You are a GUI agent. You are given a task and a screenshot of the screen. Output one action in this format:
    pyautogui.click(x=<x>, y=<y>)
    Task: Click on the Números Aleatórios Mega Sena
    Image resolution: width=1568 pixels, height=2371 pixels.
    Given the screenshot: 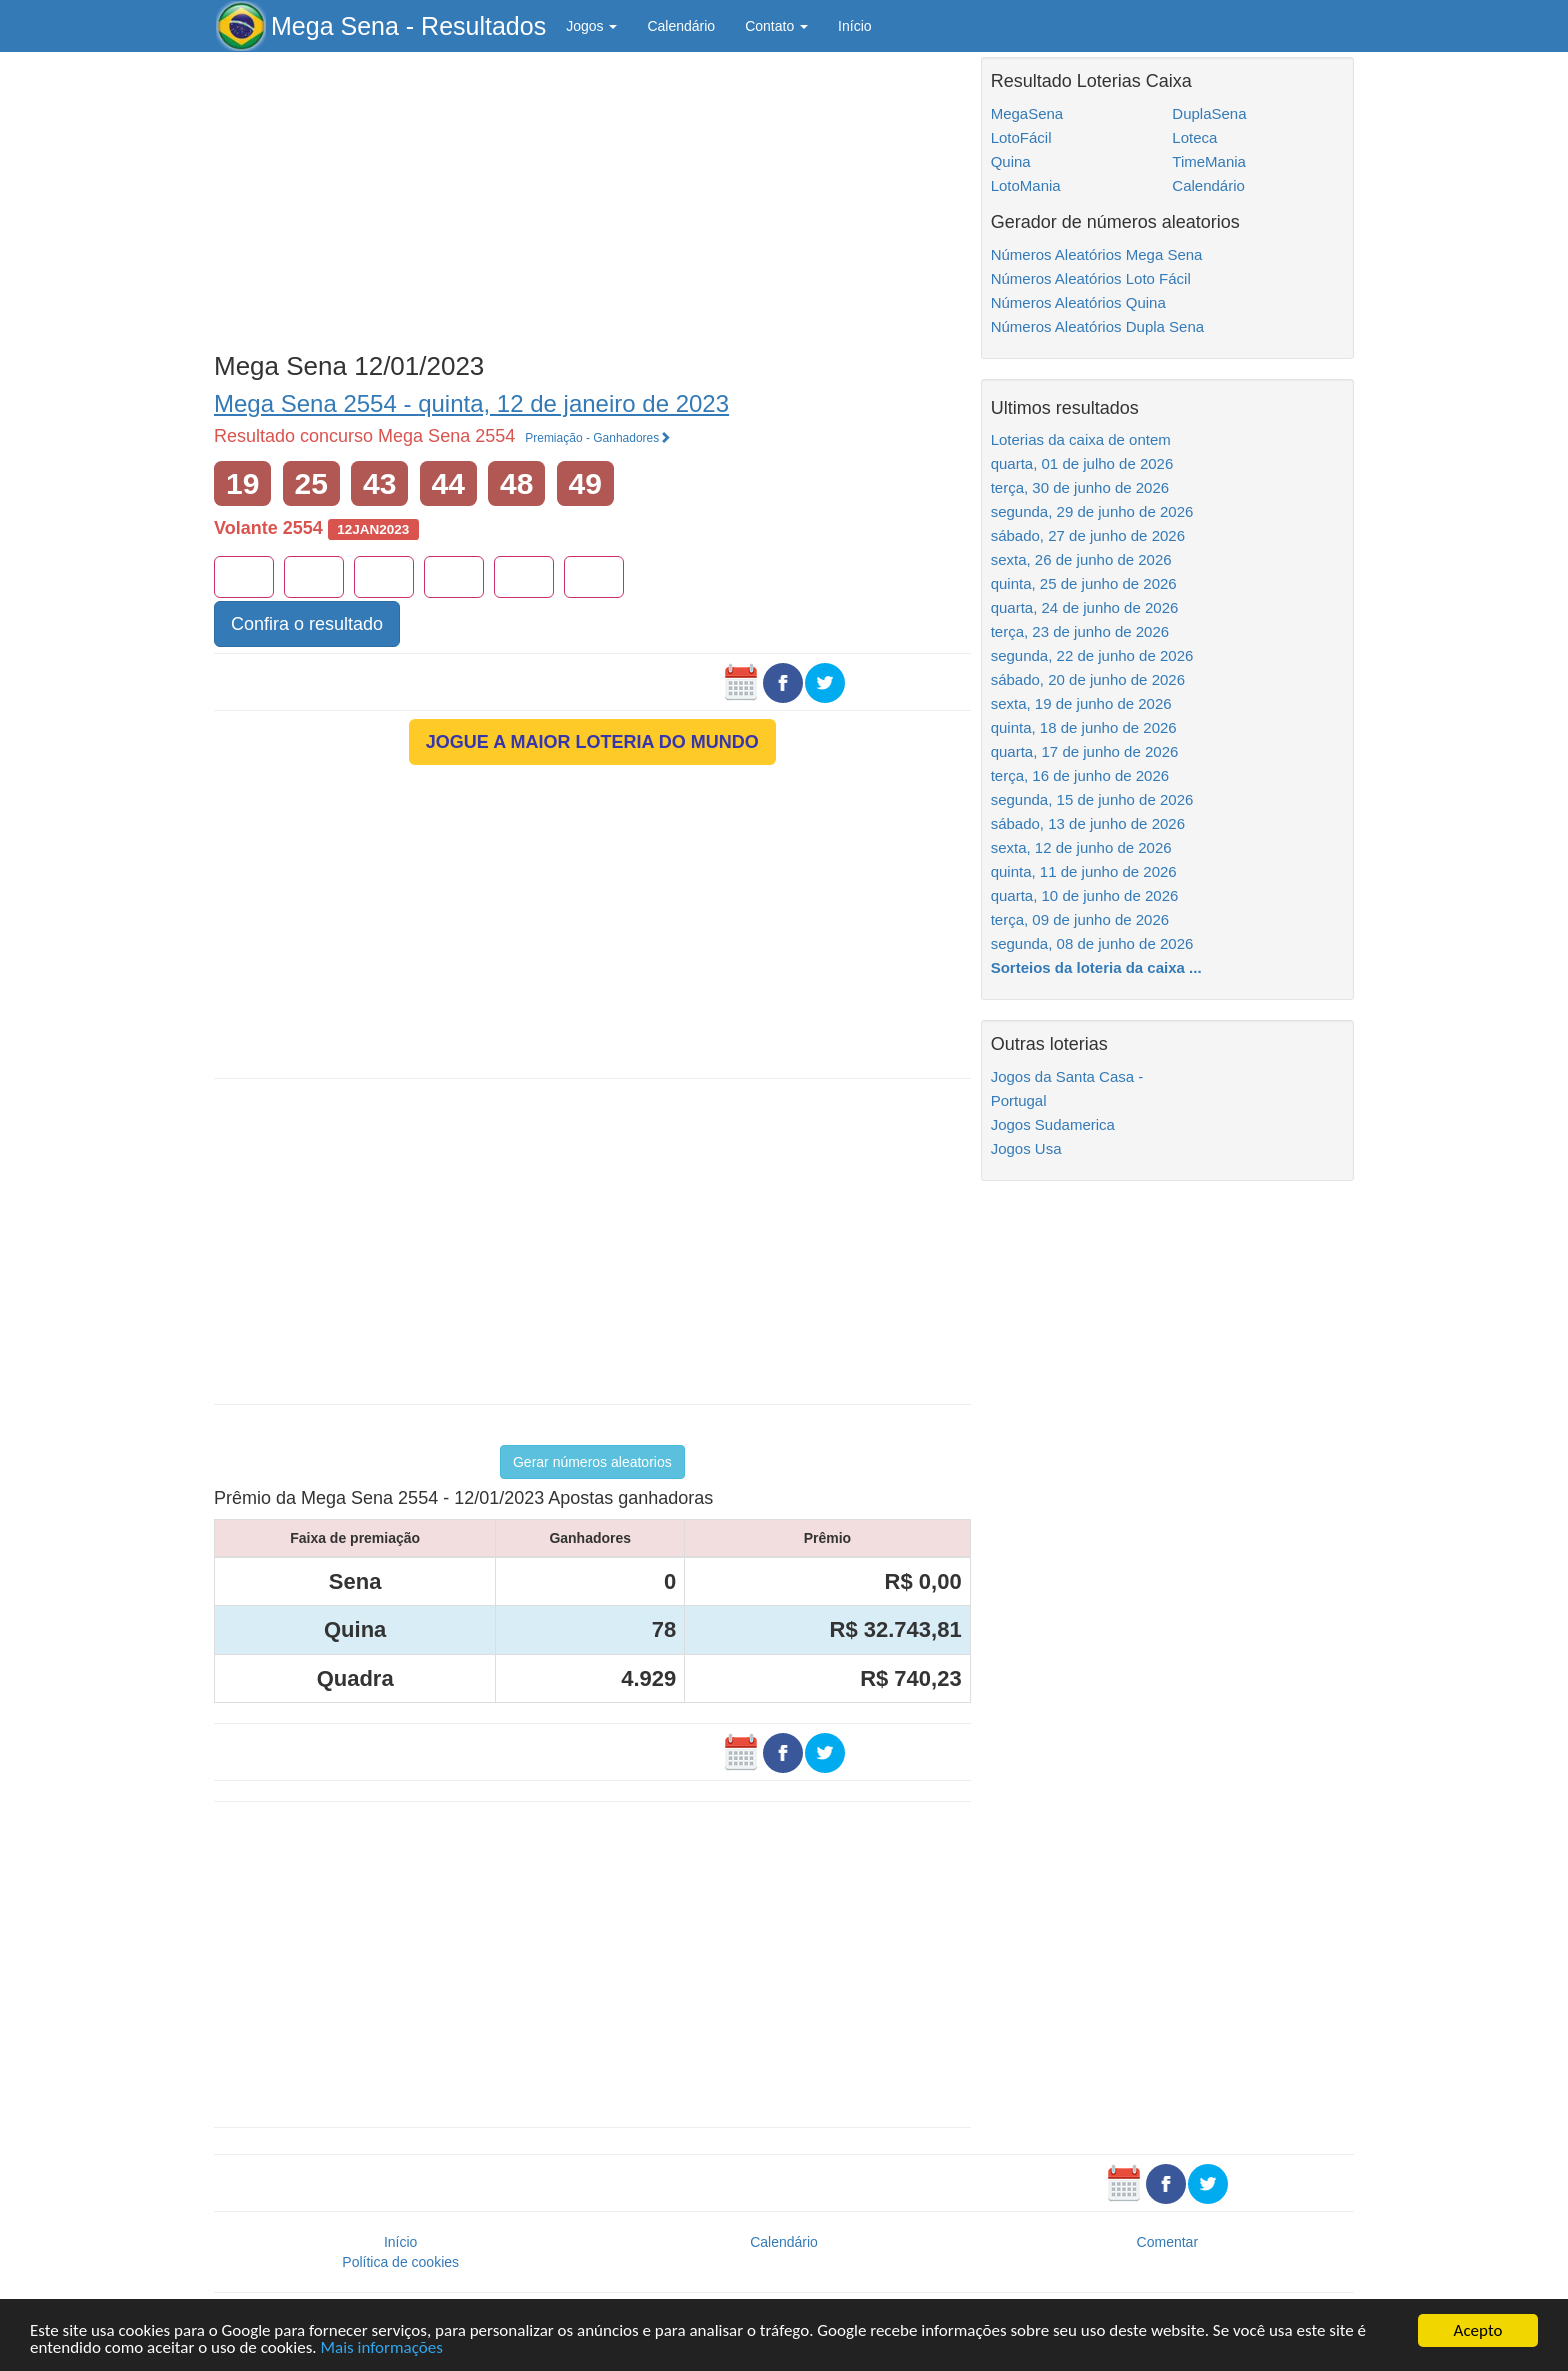 What is the action you would take?
    pyautogui.click(x=1097, y=254)
    